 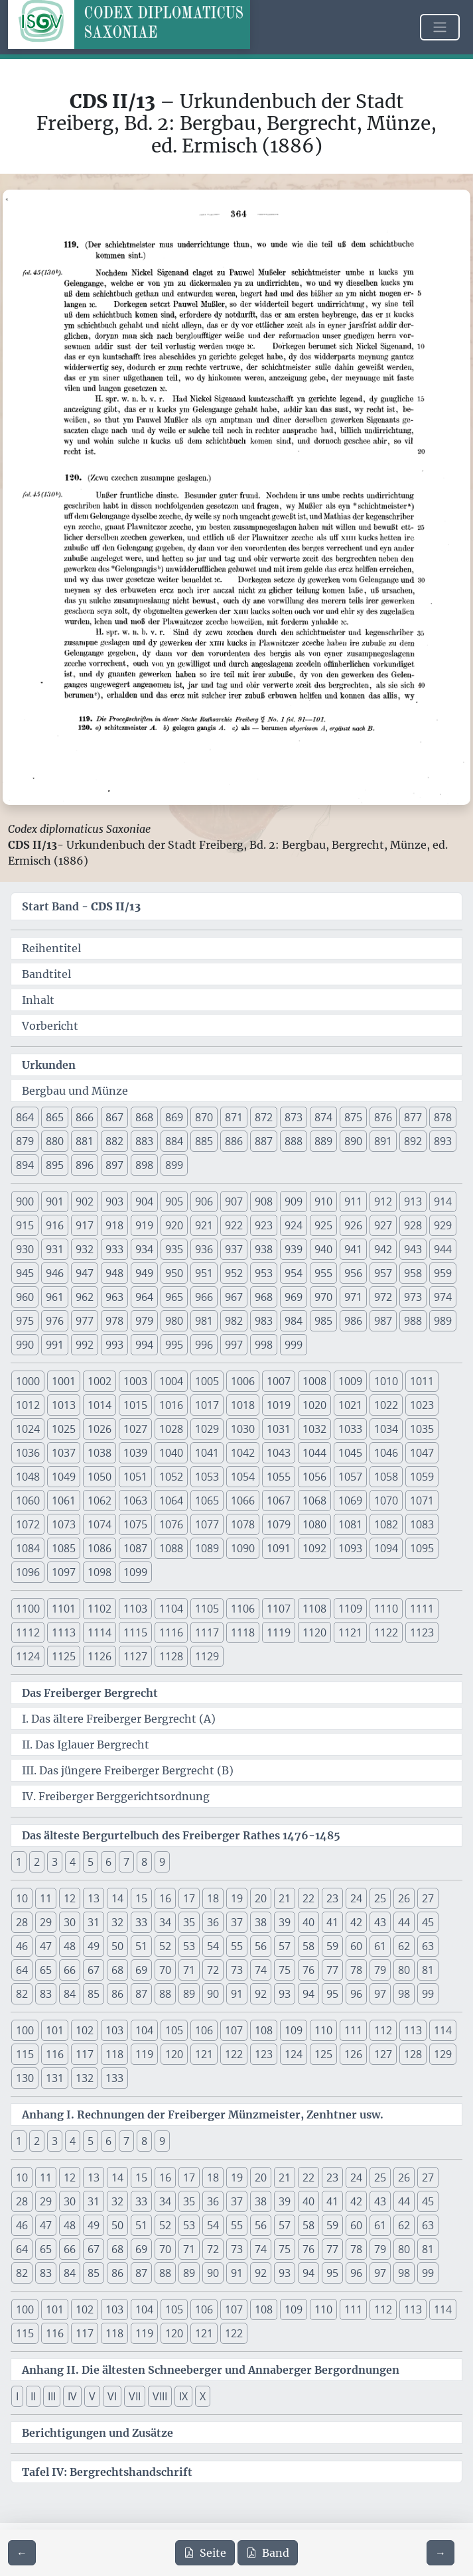 I want to click on I [button], so click(x=17, y=2396).